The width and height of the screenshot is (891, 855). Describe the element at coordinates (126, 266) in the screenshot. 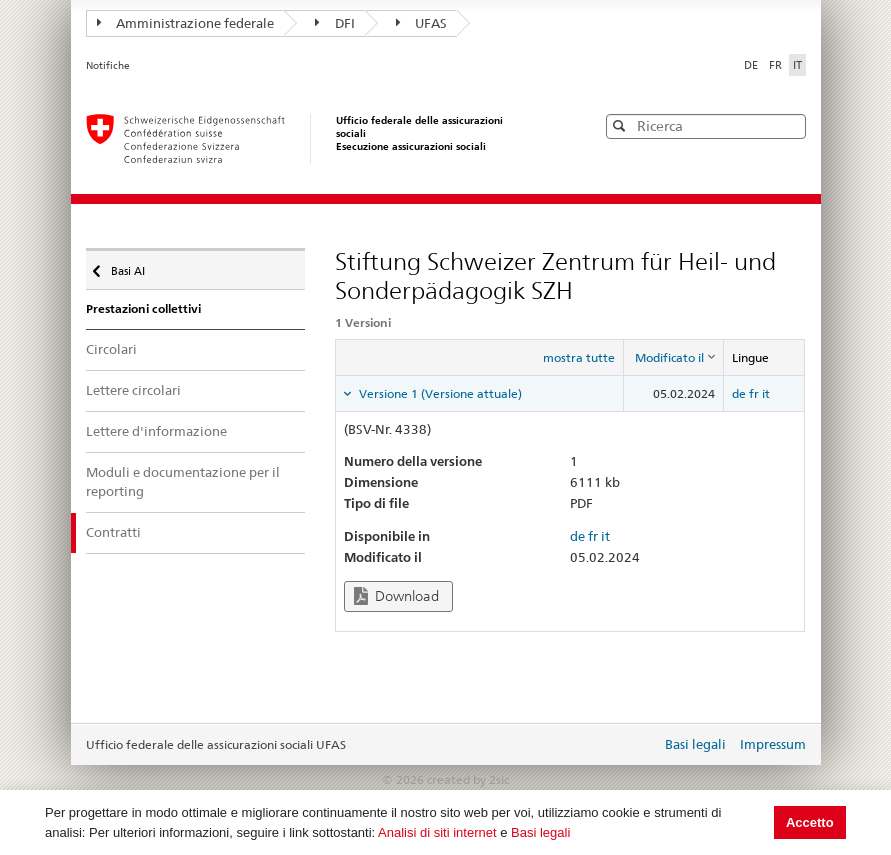

I see `Basi AI` at that location.